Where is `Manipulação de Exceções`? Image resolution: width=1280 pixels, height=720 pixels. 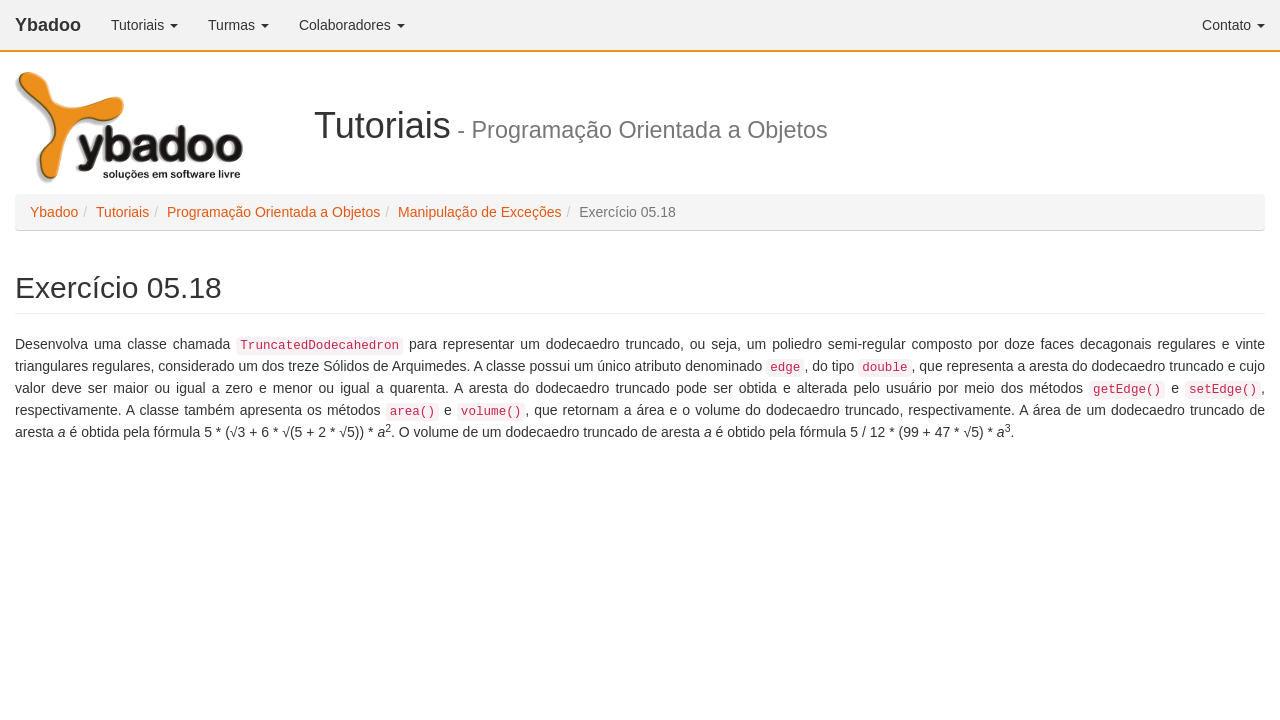
Manipulação de Exceções is located at coordinates (479, 212).